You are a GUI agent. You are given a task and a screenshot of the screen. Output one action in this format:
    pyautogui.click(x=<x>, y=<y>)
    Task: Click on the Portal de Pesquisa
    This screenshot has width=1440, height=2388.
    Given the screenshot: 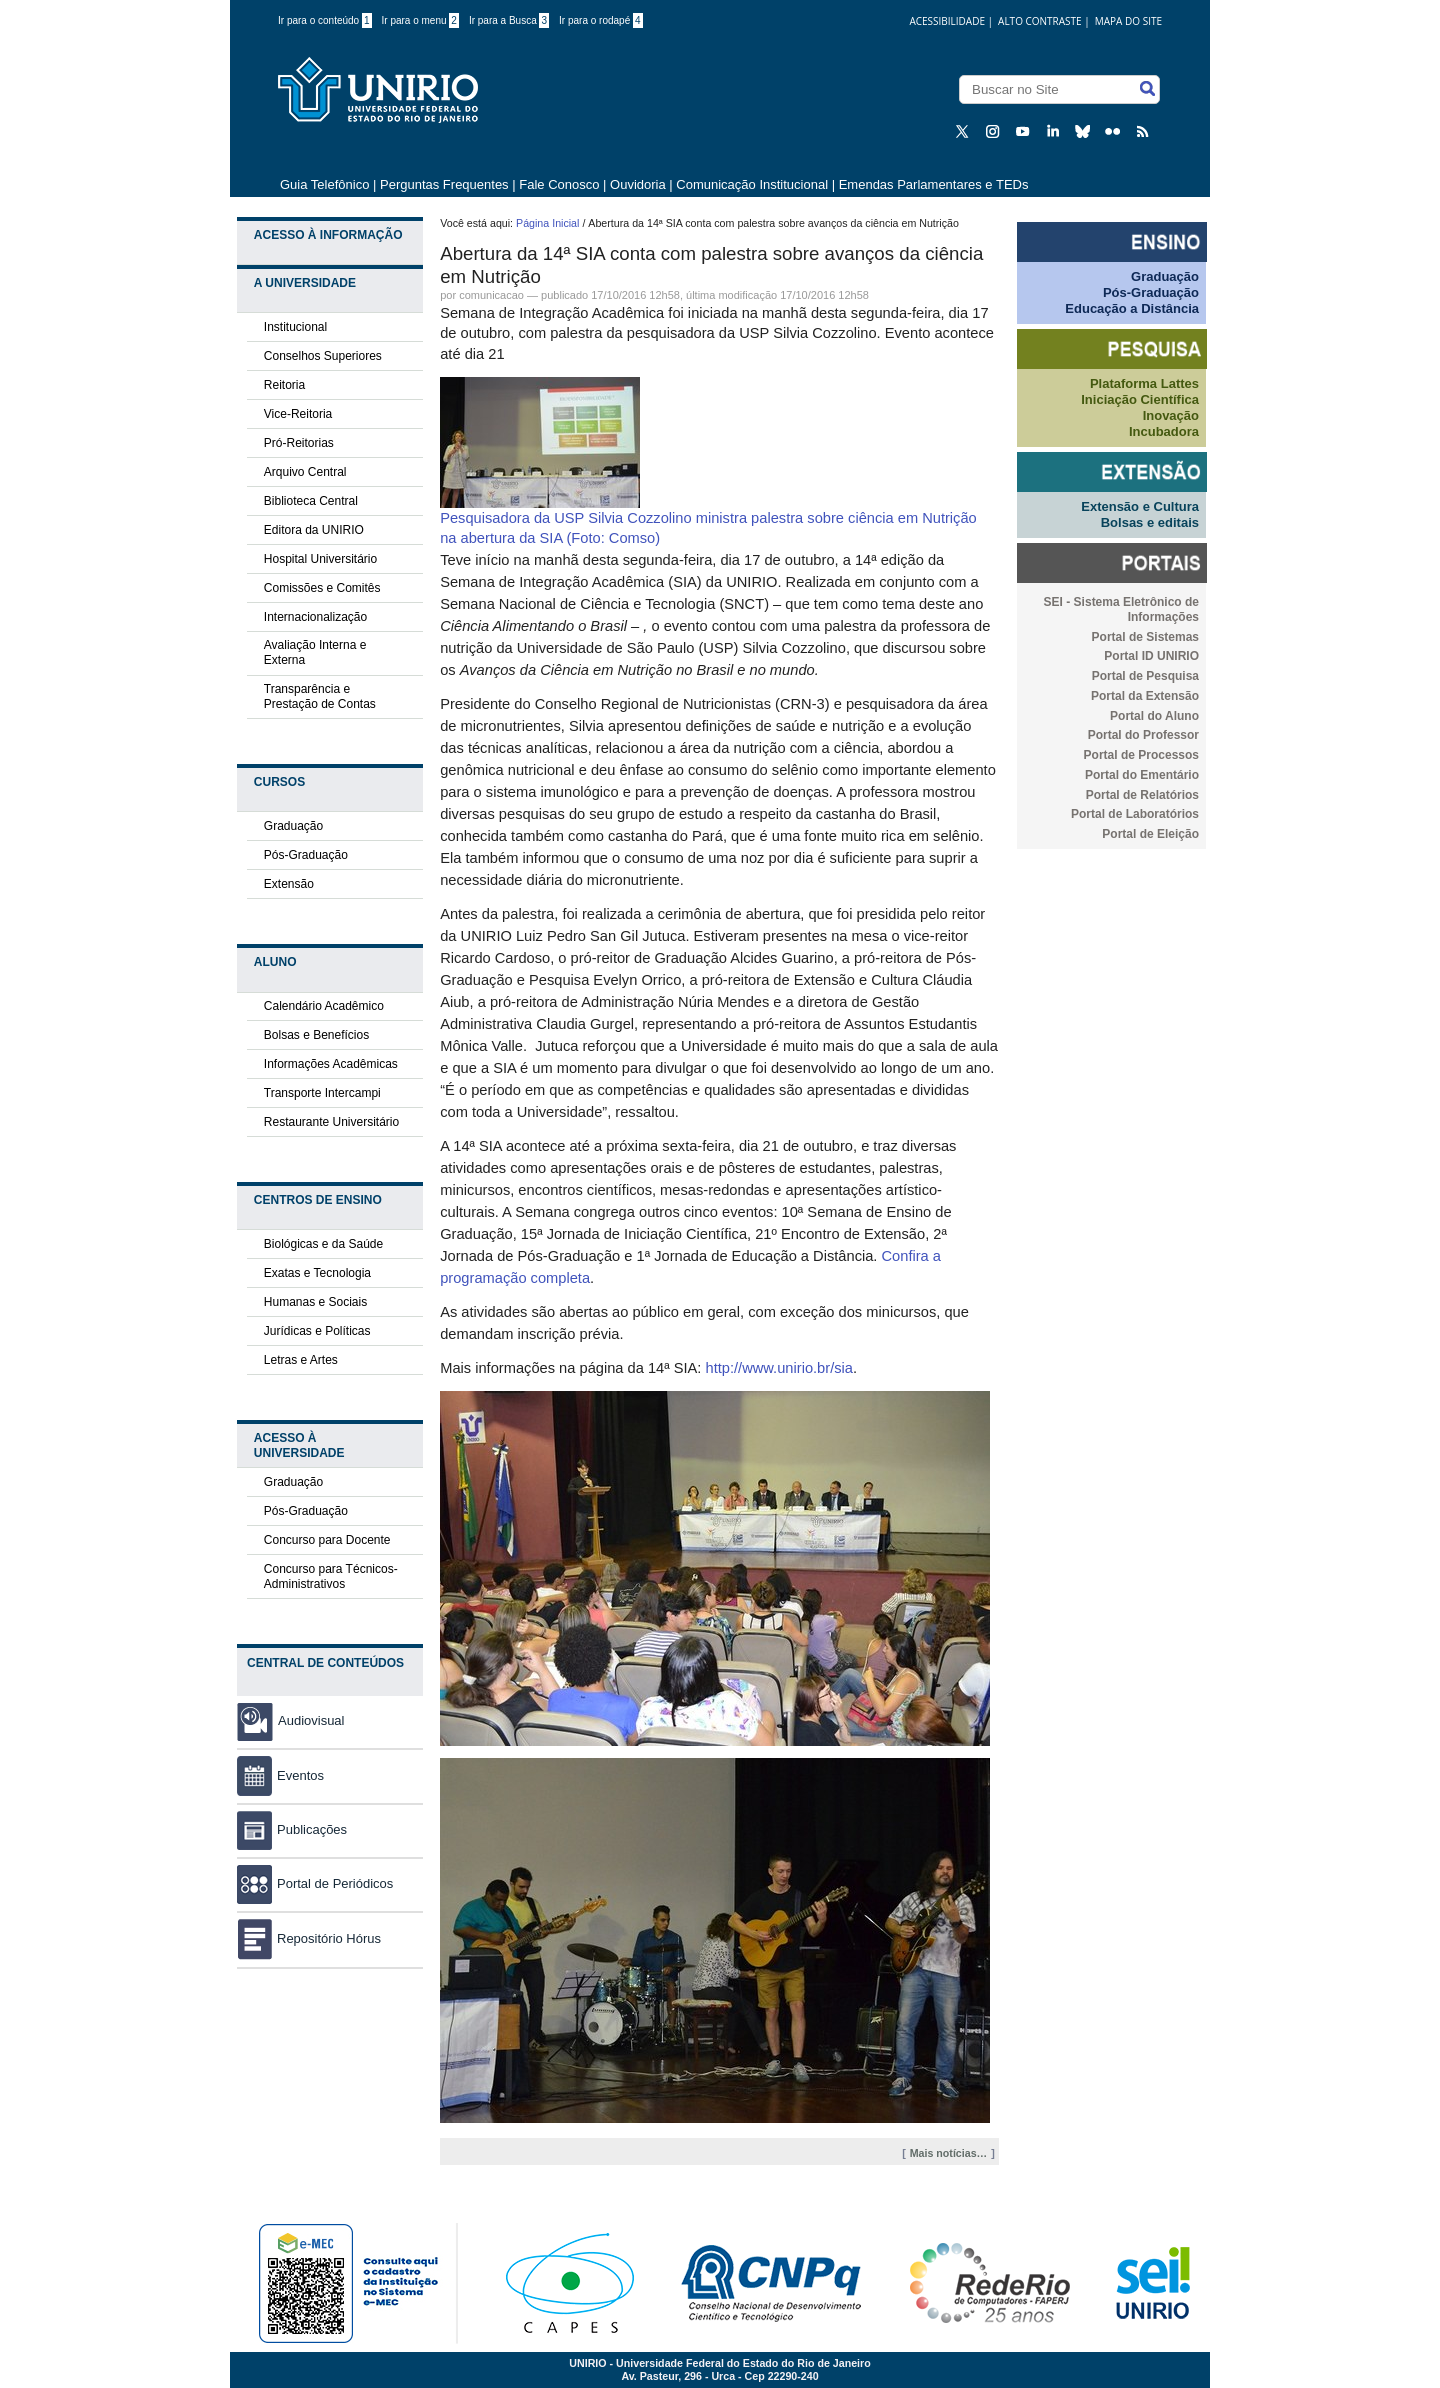 What is the action you would take?
    pyautogui.click(x=1145, y=676)
    